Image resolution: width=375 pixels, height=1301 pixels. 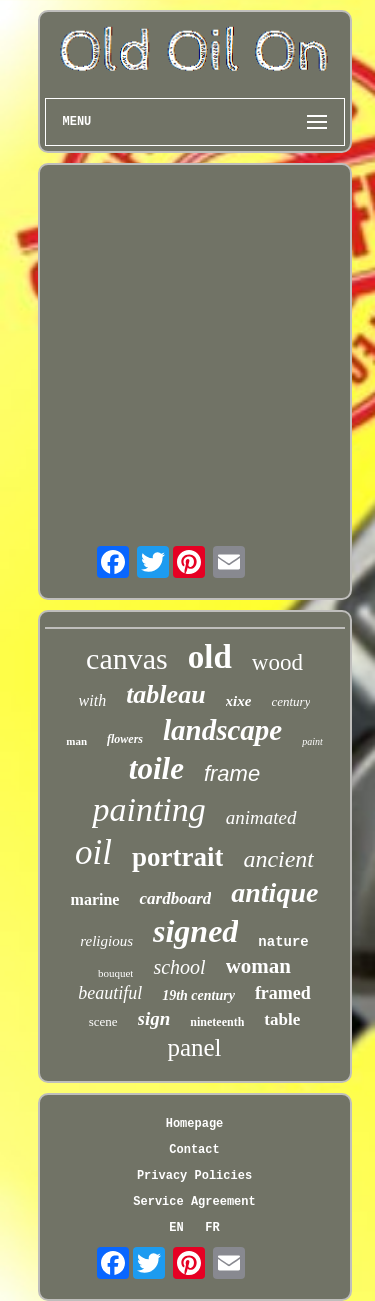 What do you see at coordinates (283, 993) in the screenshot?
I see `framed` at bounding box center [283, 993].